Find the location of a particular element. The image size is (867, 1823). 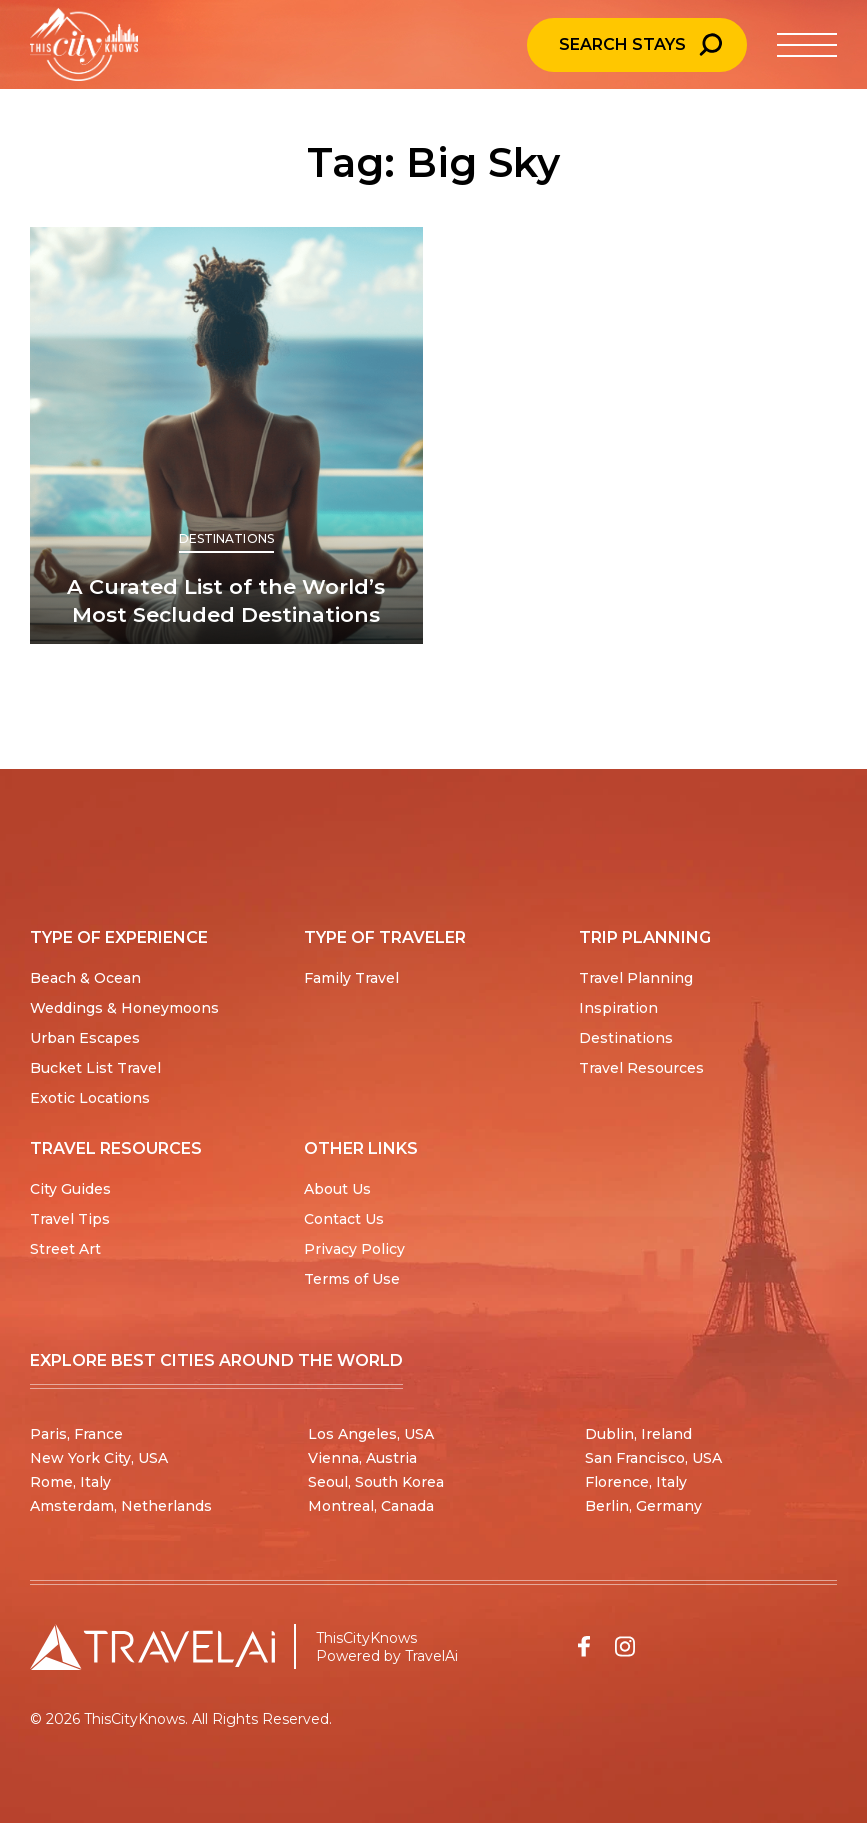

Privacy Policy is located at coordinates (354, 1249).